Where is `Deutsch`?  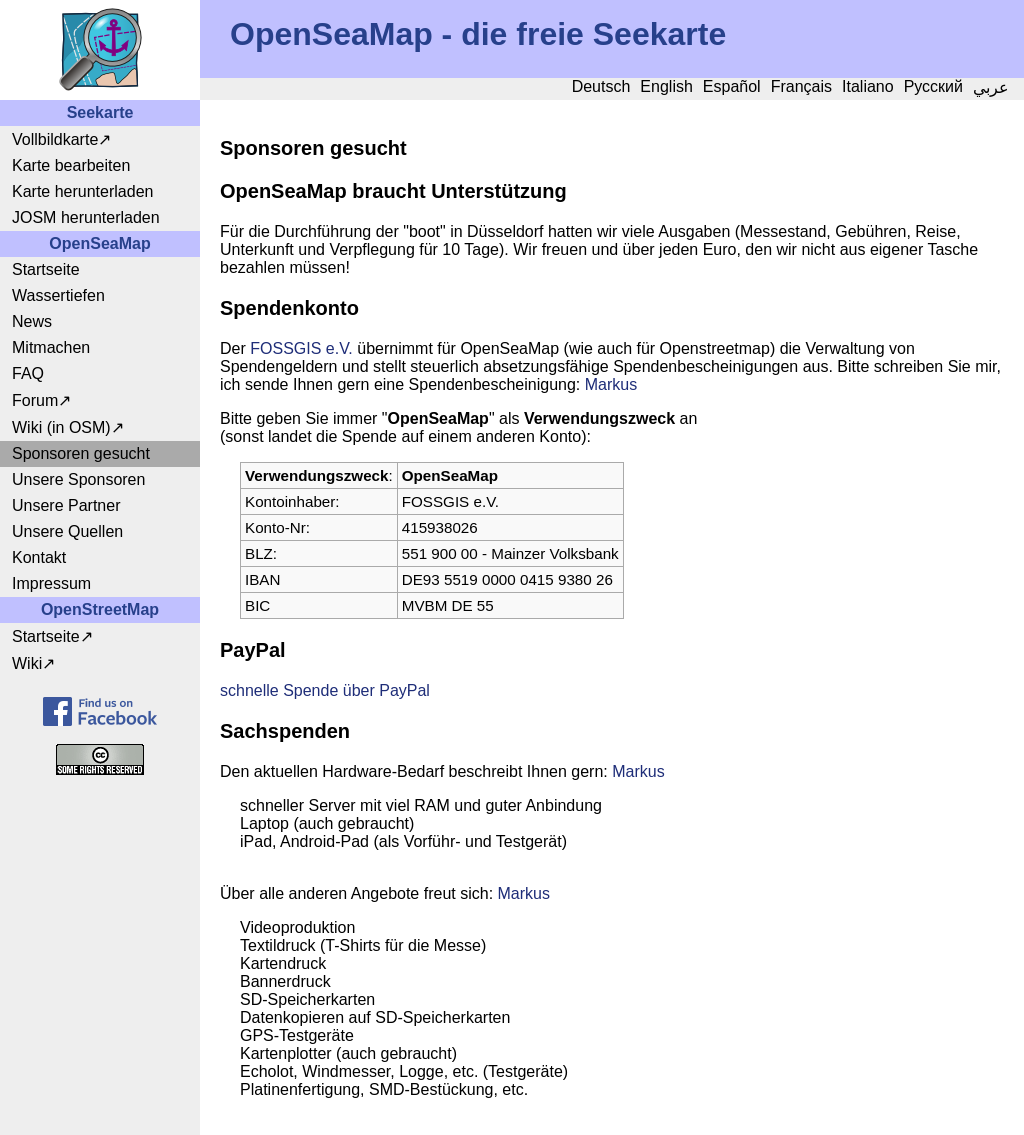 Deutsch is located at coordinates (601, 86).